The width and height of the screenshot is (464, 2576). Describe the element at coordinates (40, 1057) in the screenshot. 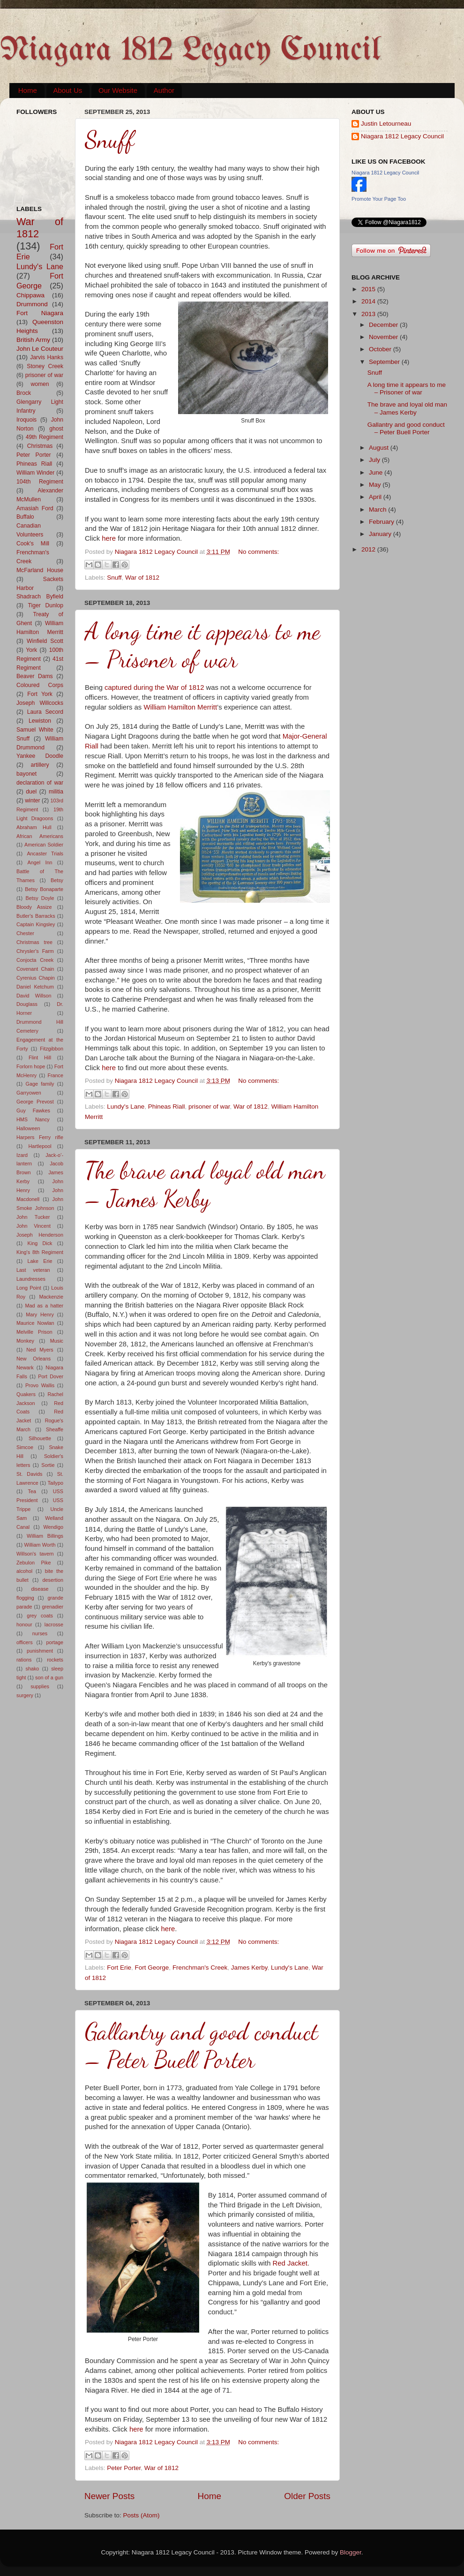

I see `Flint Hill` at that location.